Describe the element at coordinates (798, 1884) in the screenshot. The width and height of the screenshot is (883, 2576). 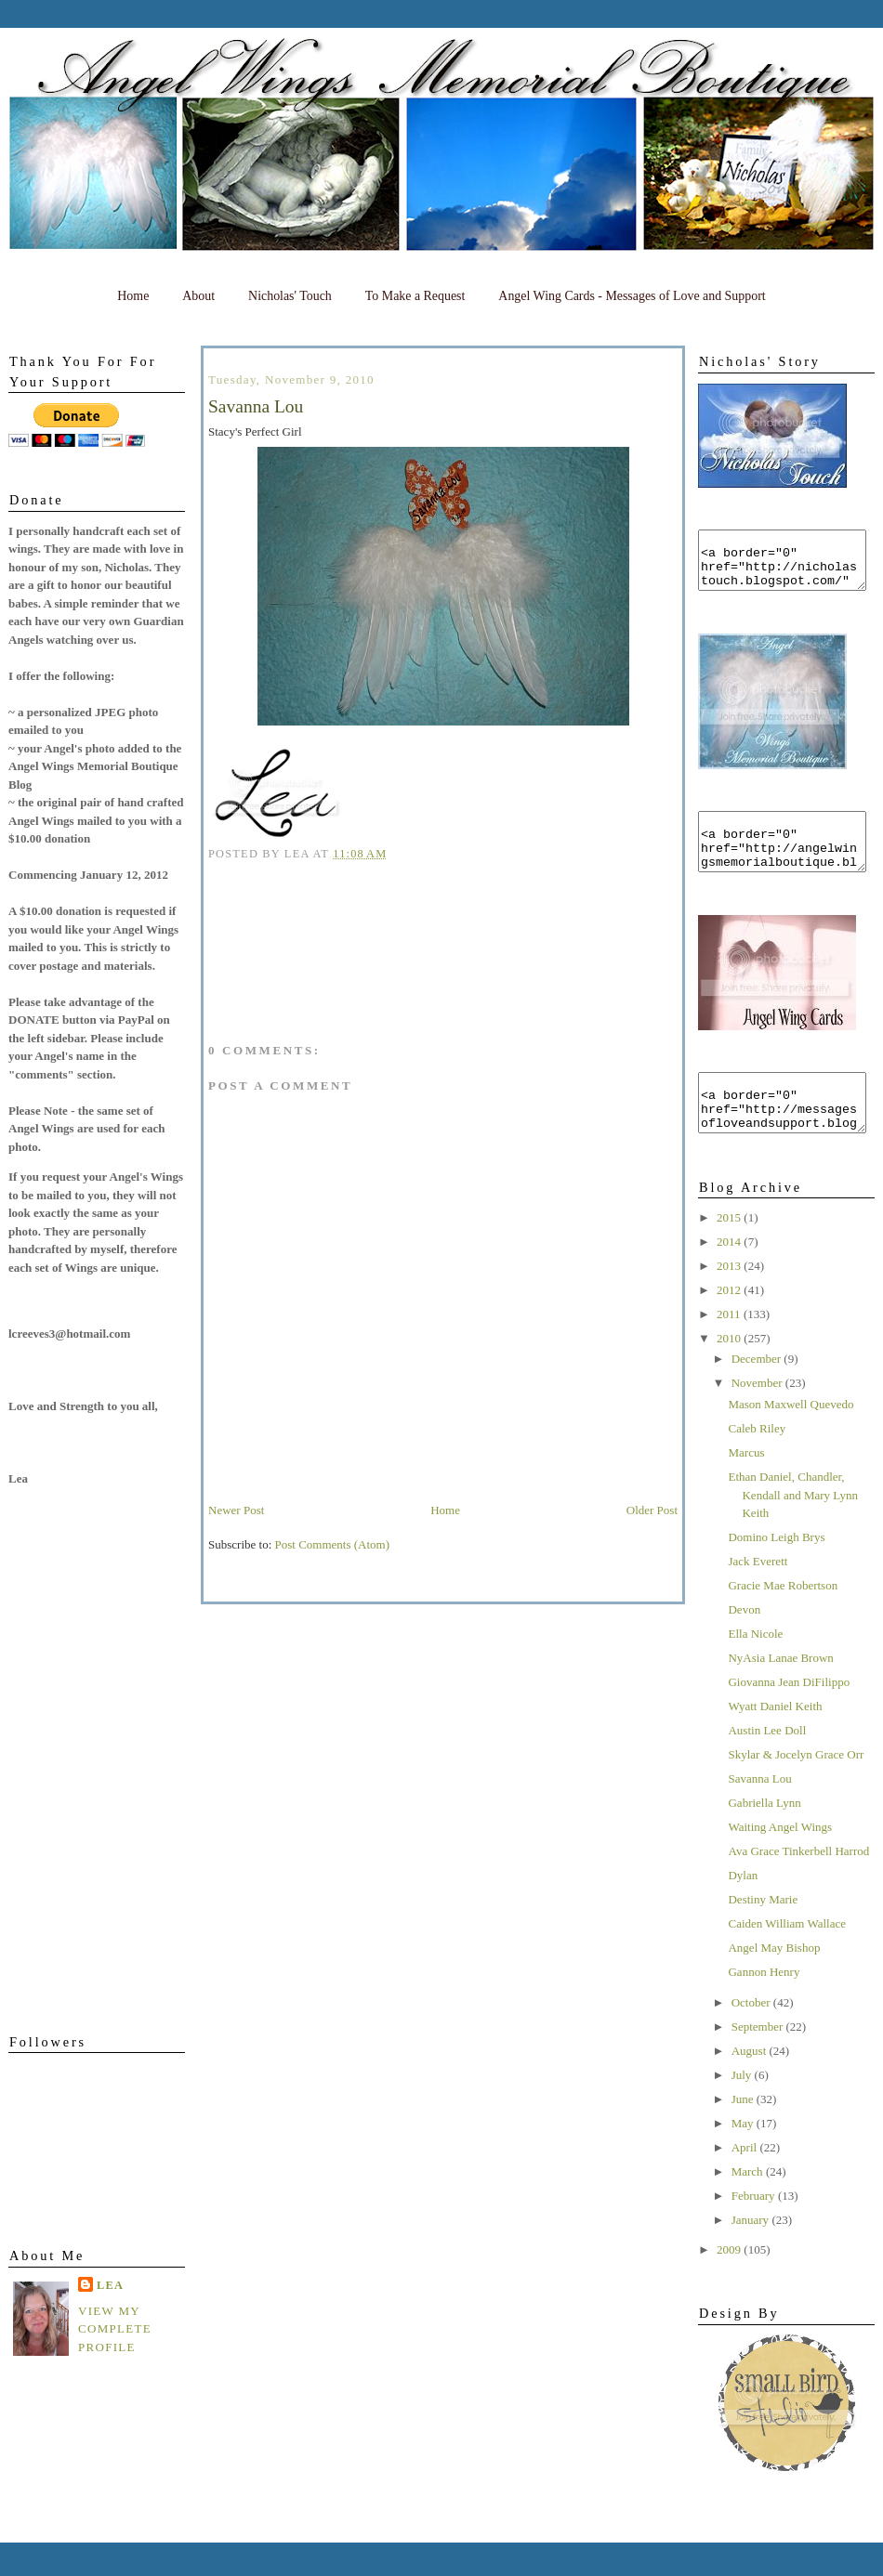
I see `Ava Grace Tinkerbell Harrod` at that location.